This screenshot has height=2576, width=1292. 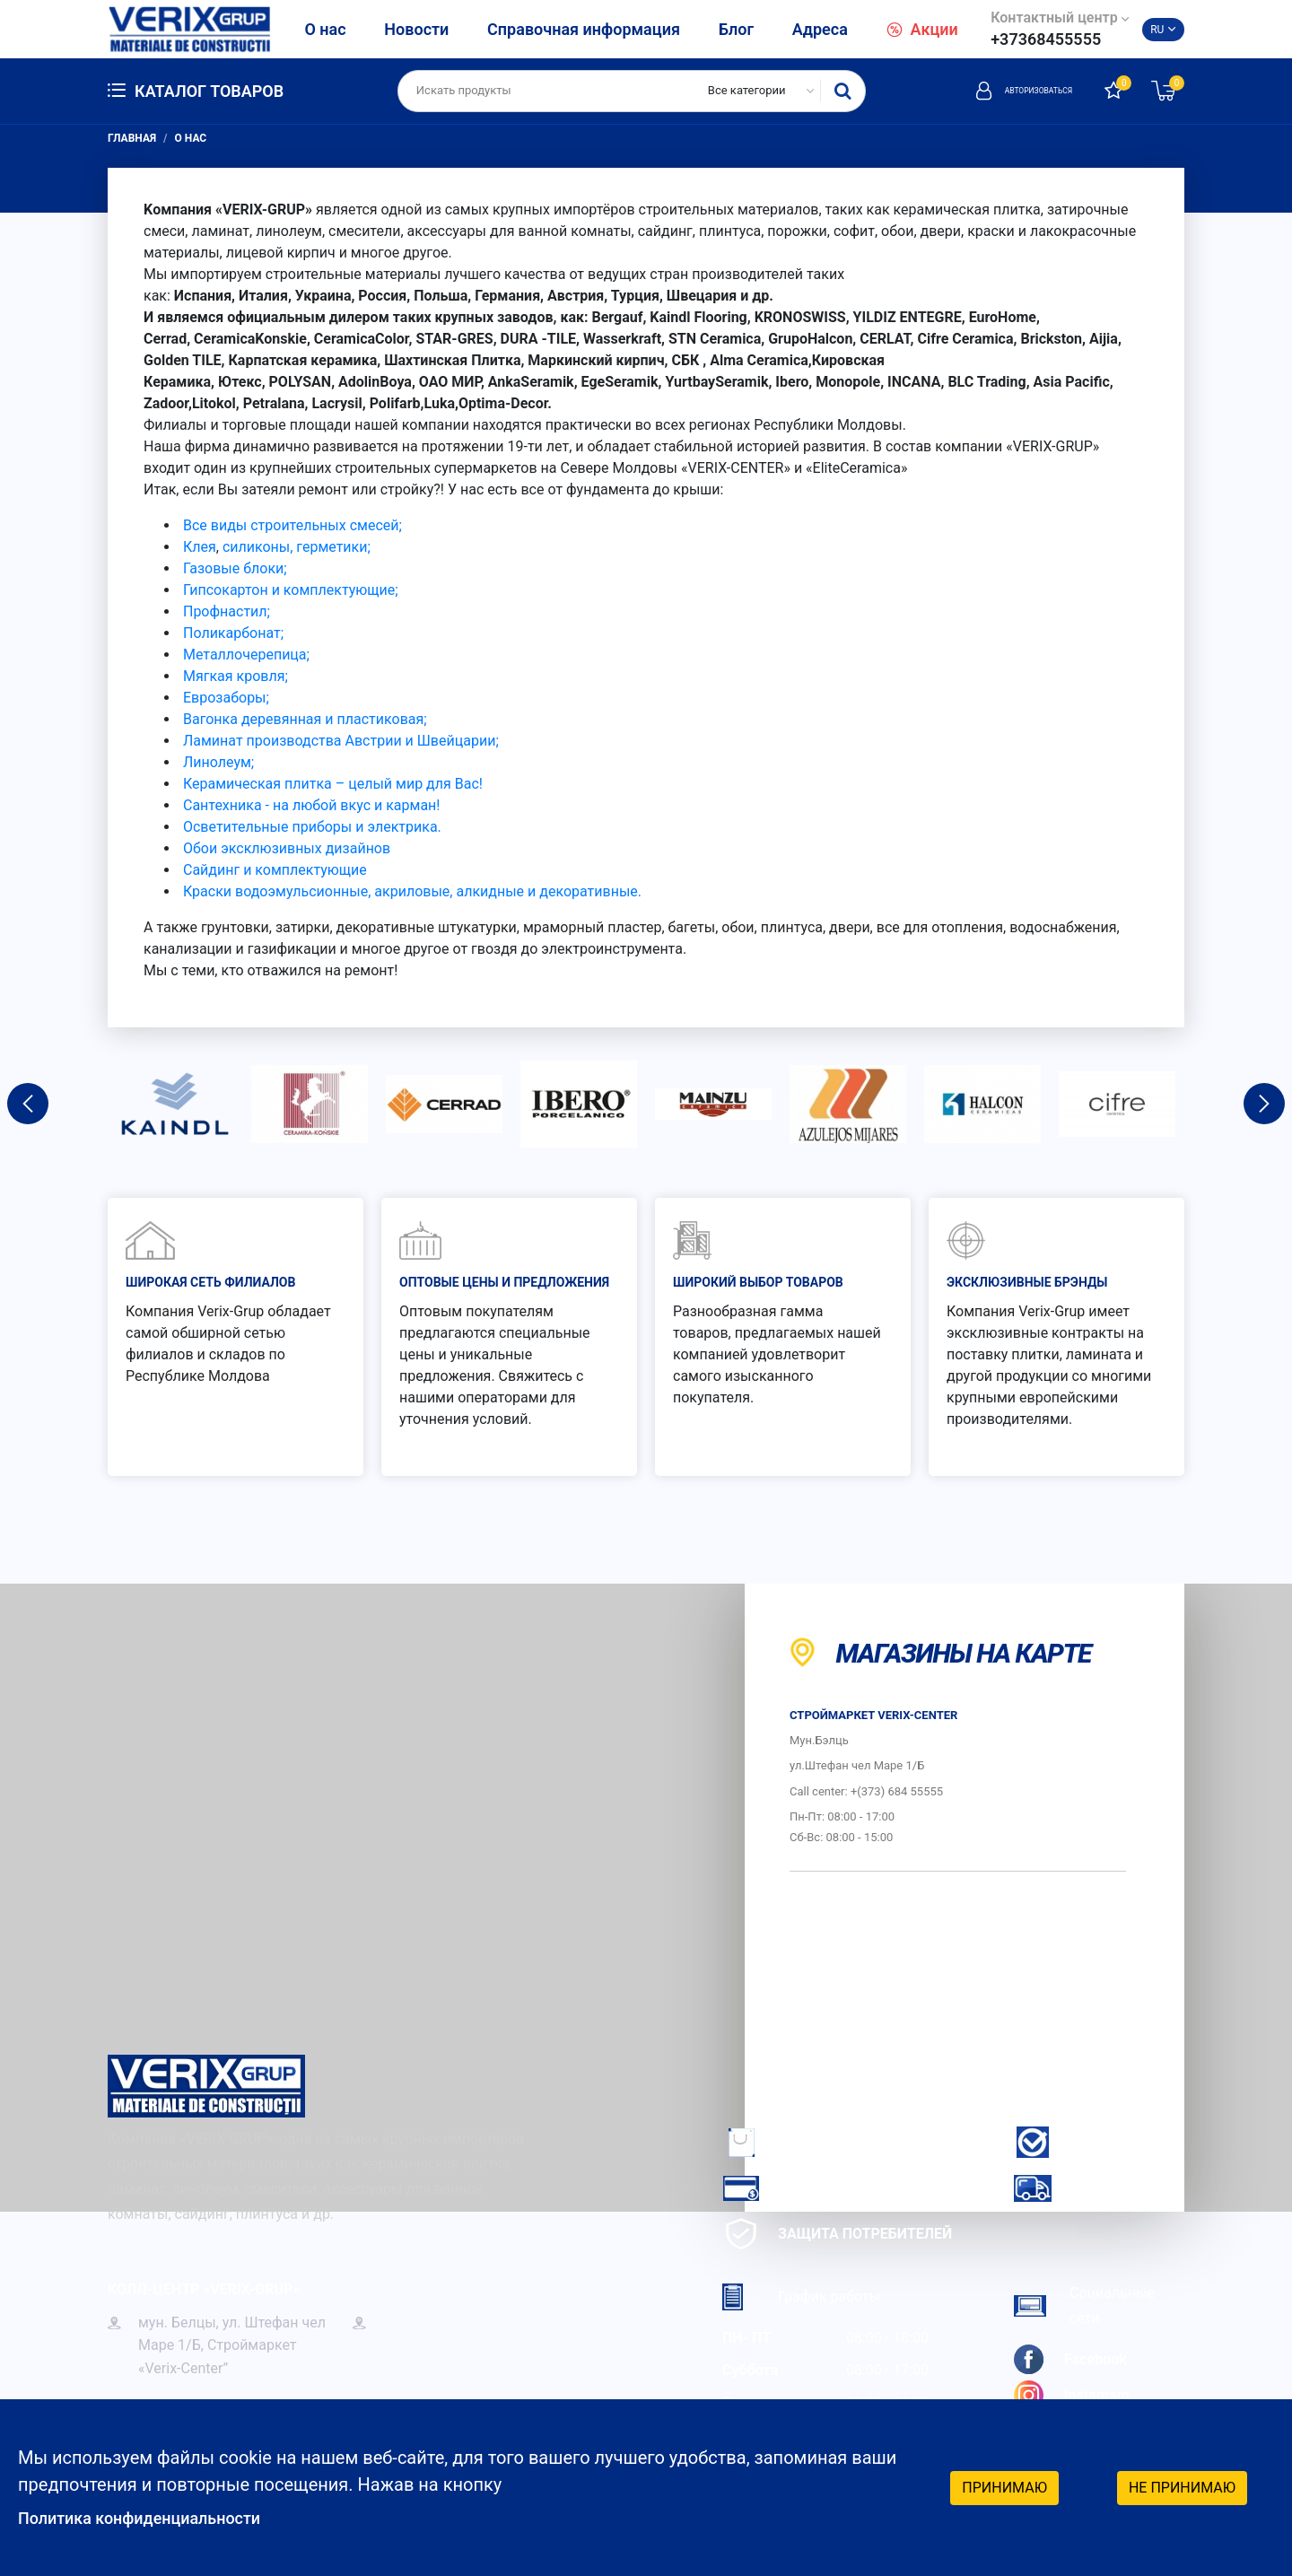 What do you see at coordinates (27, 1103) in the screenshot?
I see `Previous` at bounding box center [27, 1103].